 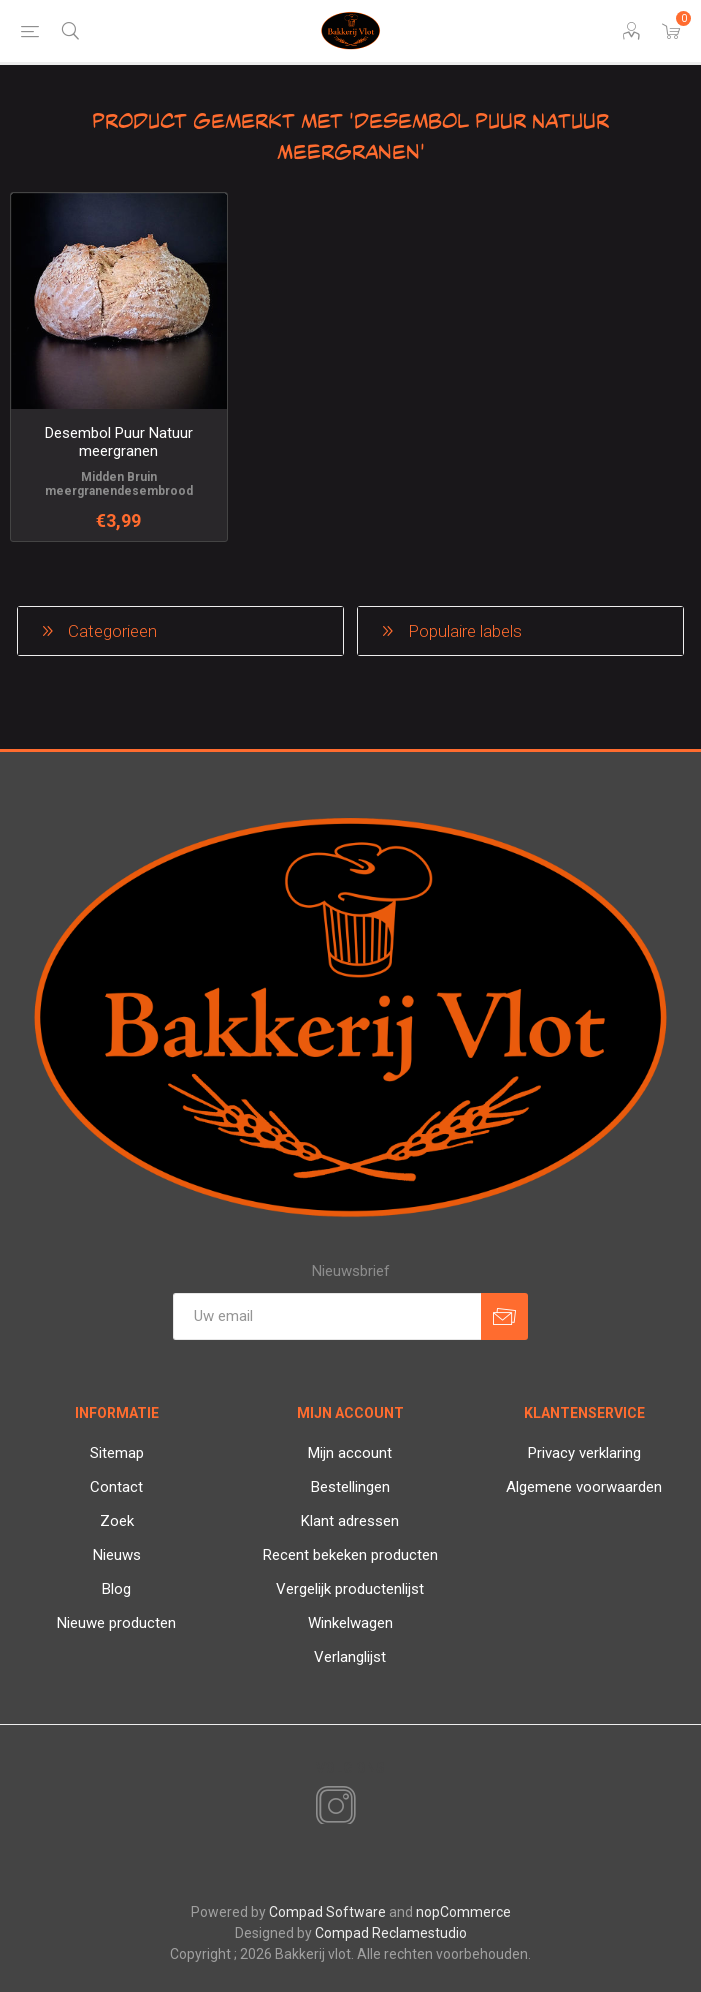 What do you see at coordinates (327, 1316) in the screenshot?
I see `[Aanmelden]` at bounding box center [327, 1316].